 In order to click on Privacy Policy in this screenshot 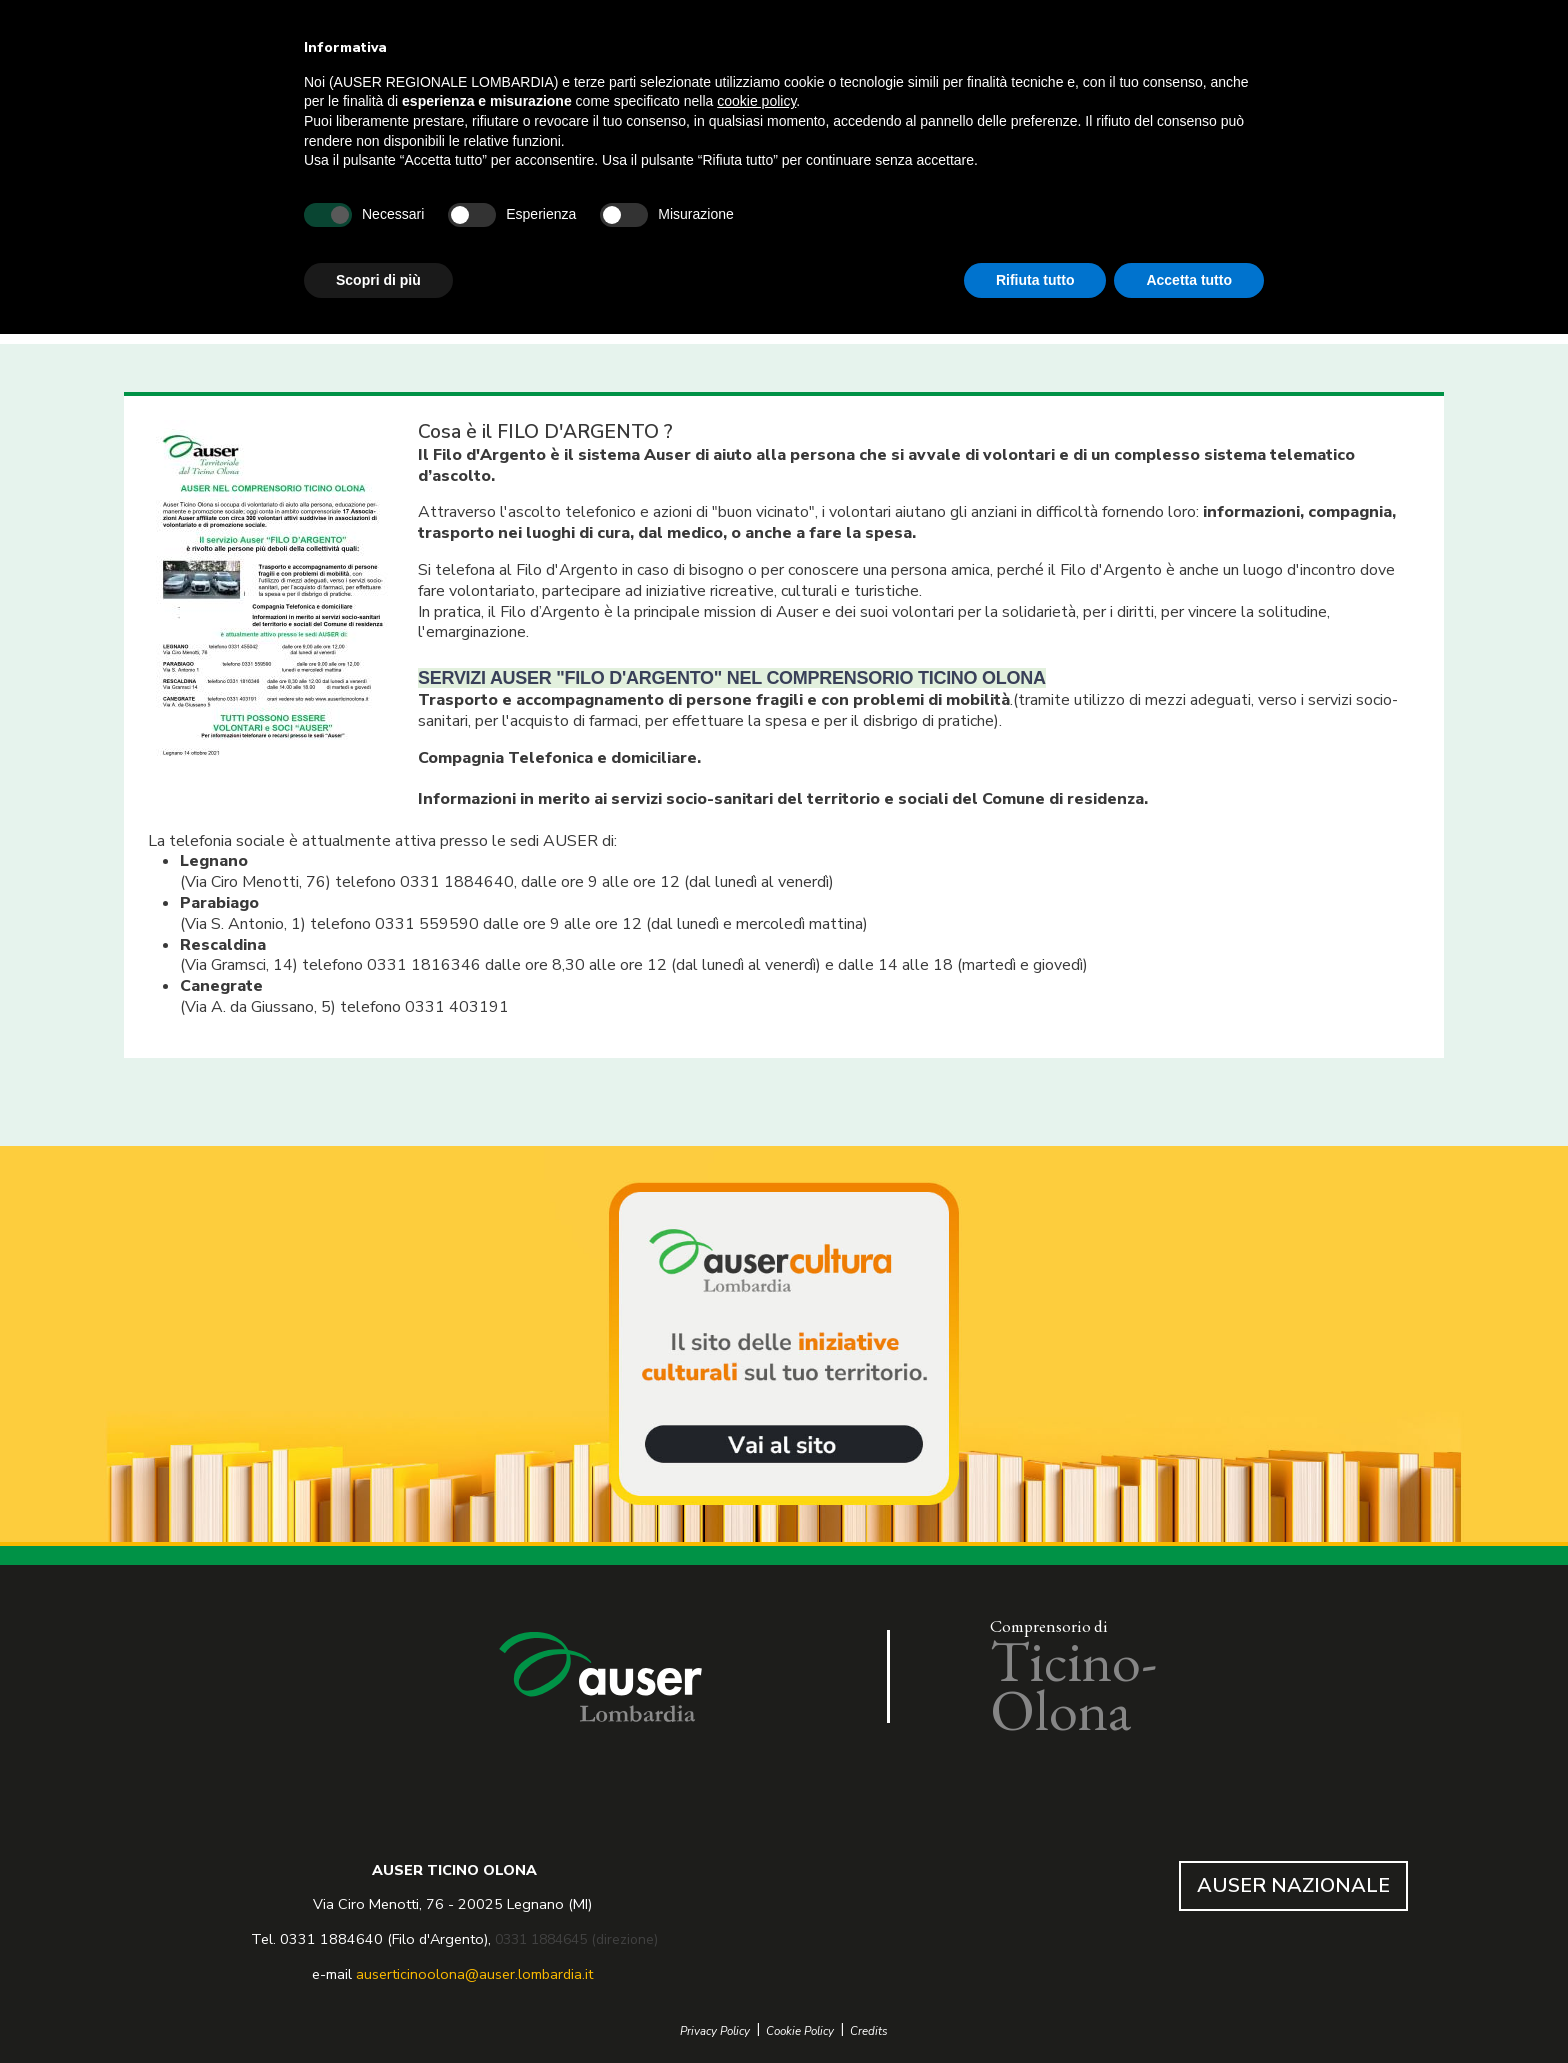, I will do `click(715, 2031)`.